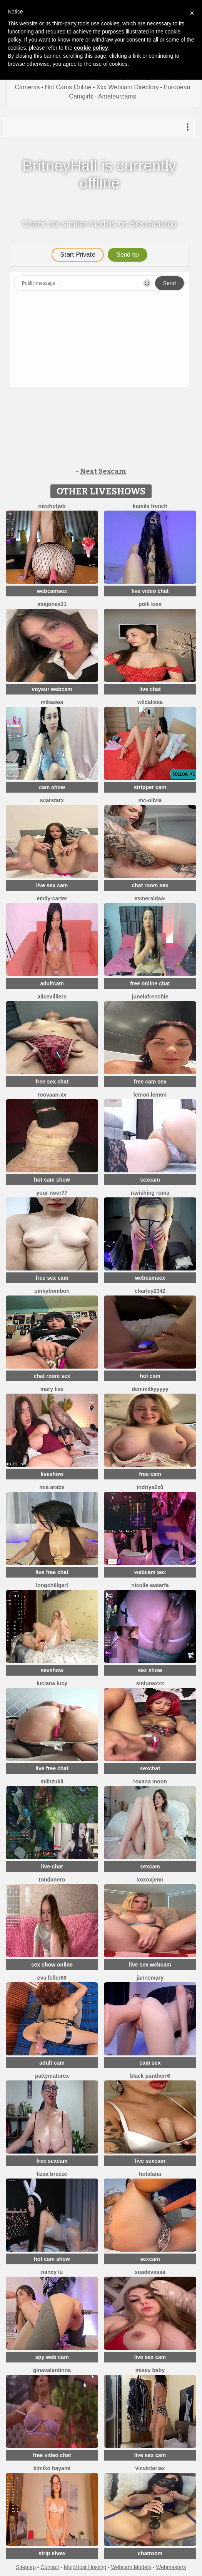 This screenshot has height=2576, width=202. Describe the element at coordinates (150, 1670) in the screenshot. I see `sex show` at that location.